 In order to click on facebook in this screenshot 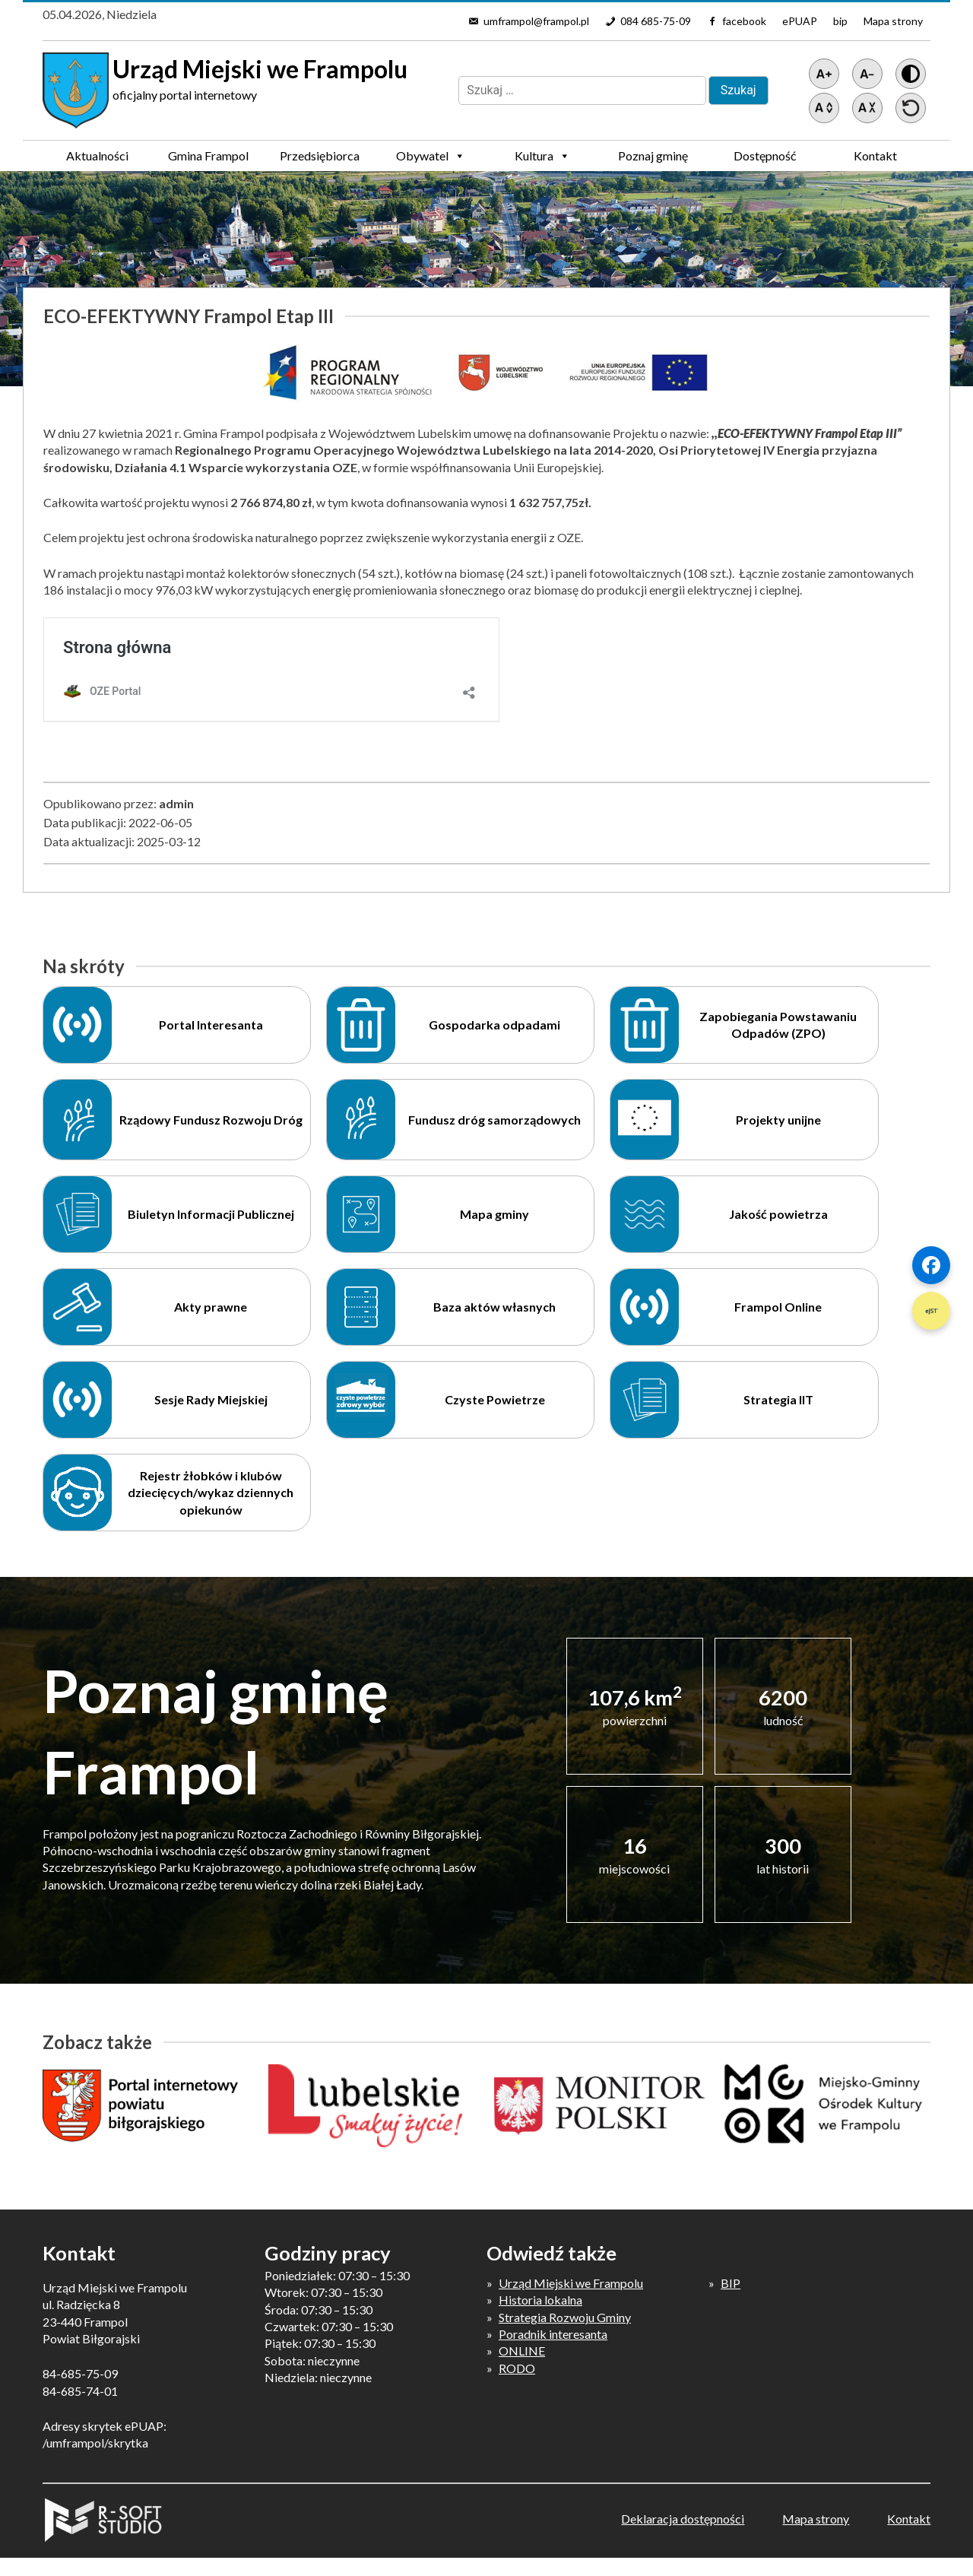, I will do `click(744, 20)`.